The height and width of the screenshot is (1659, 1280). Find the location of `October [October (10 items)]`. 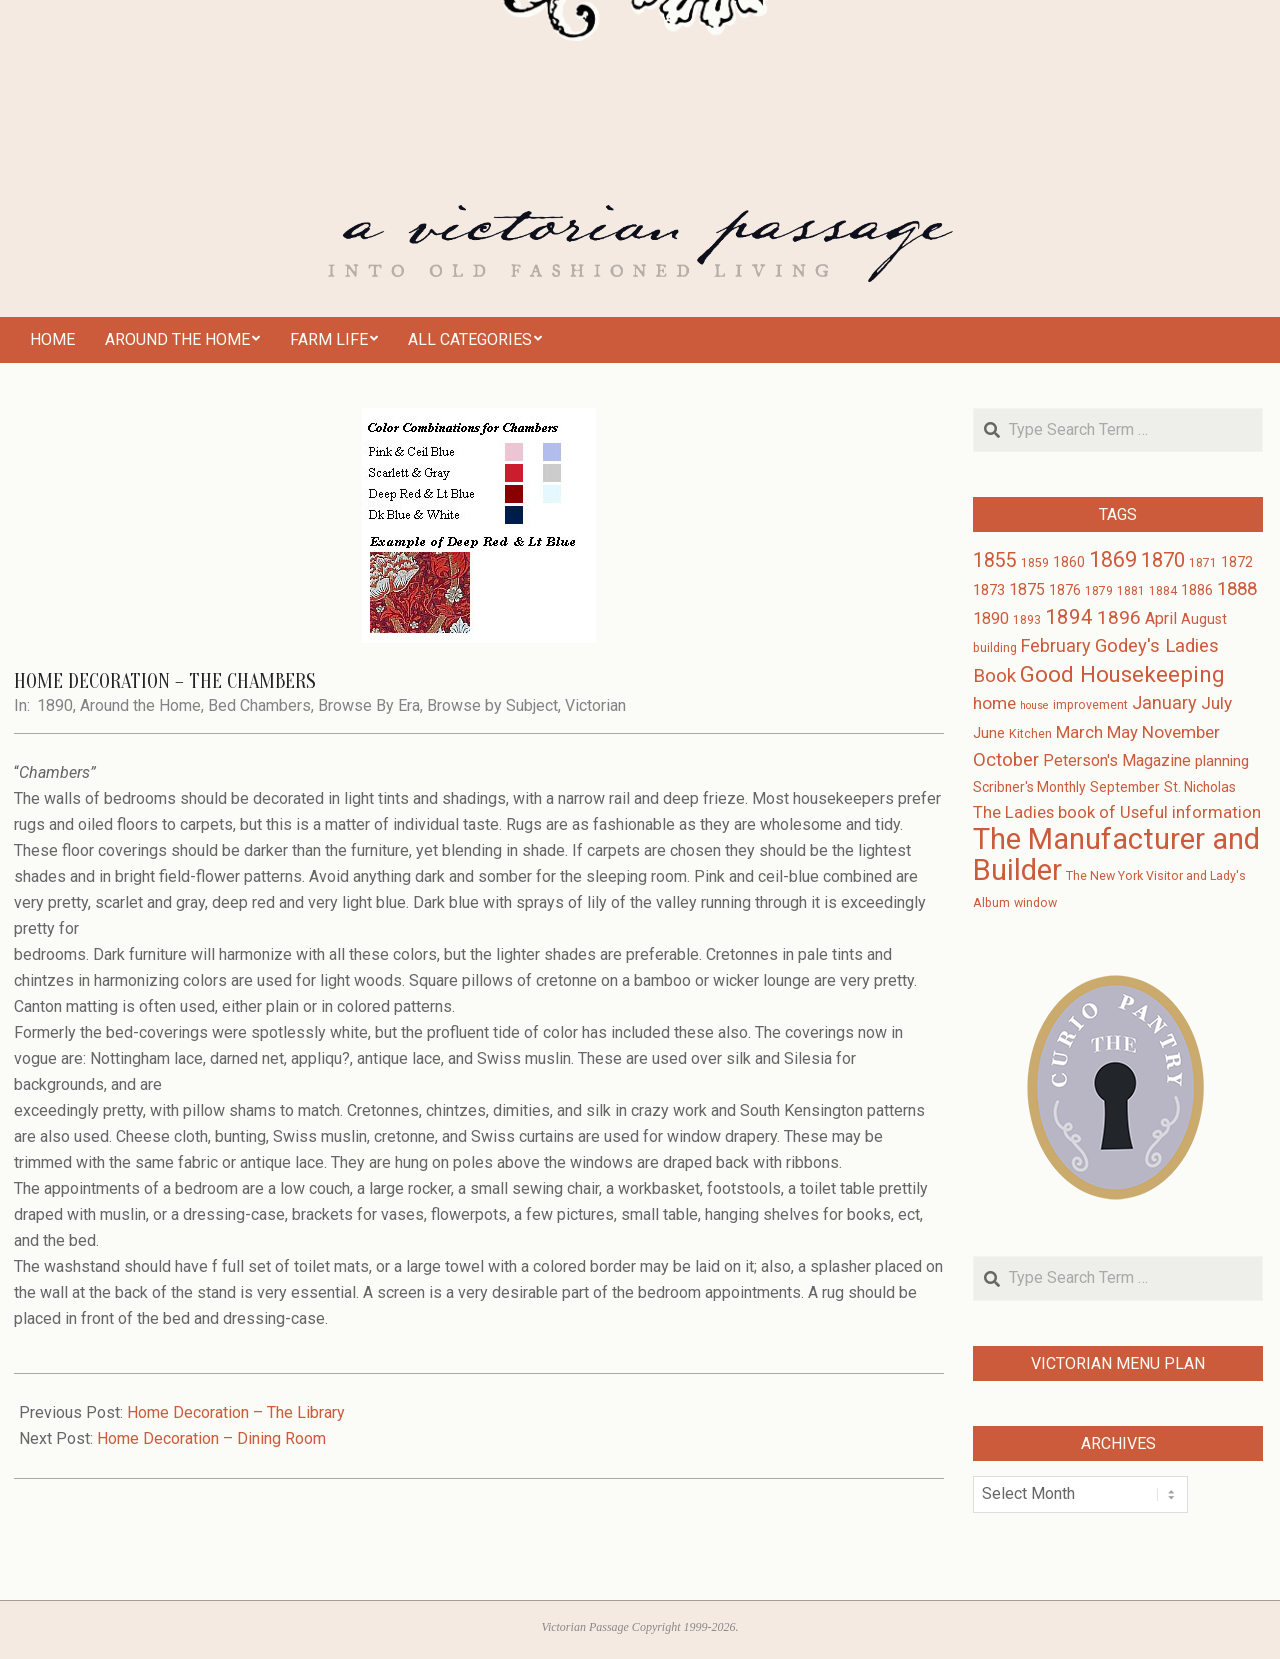

October [October (10 items)] is located at coordinates (1006, 760).